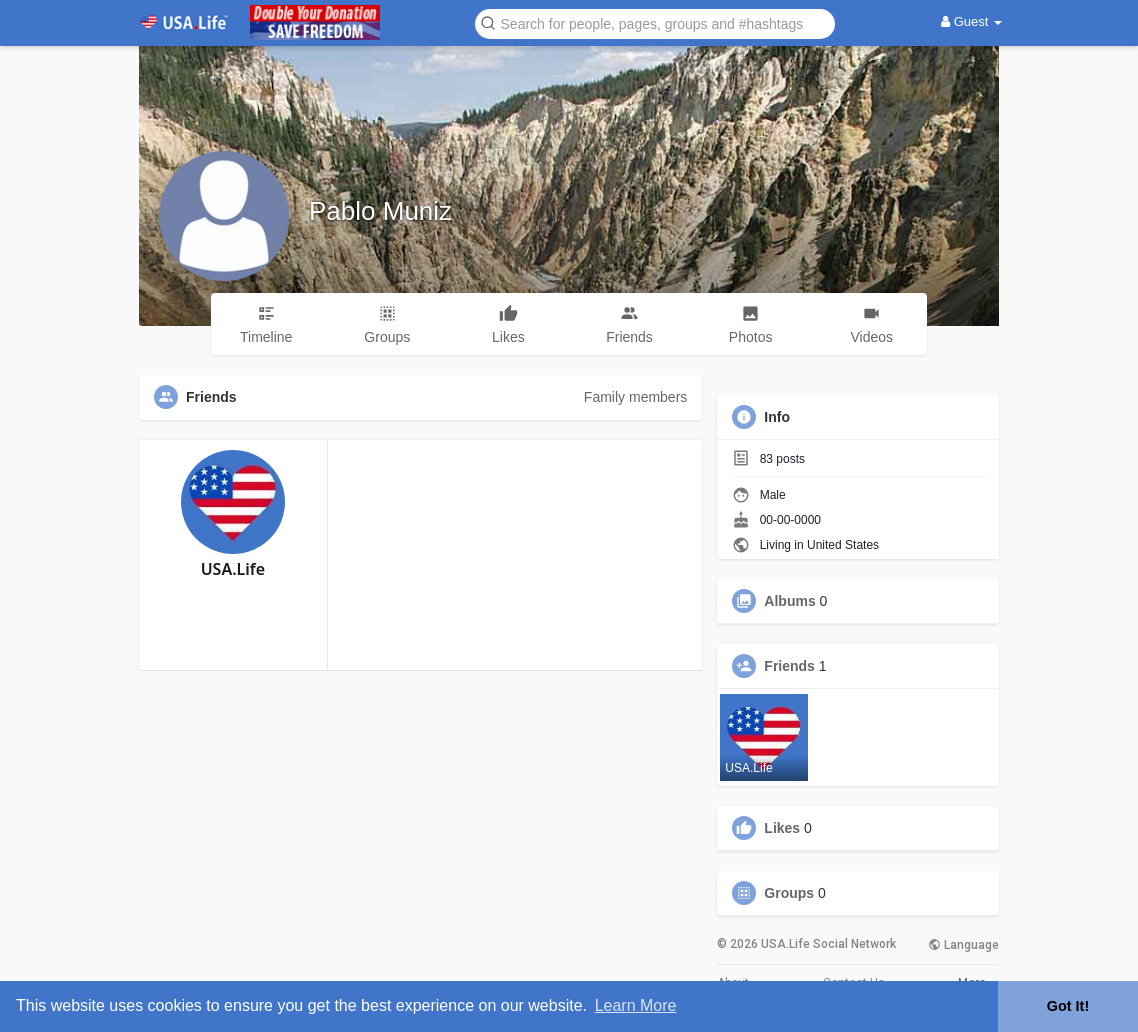 The width and height of the screenshot is (1138, 1032). I want to click on Language, so click(963, 945).